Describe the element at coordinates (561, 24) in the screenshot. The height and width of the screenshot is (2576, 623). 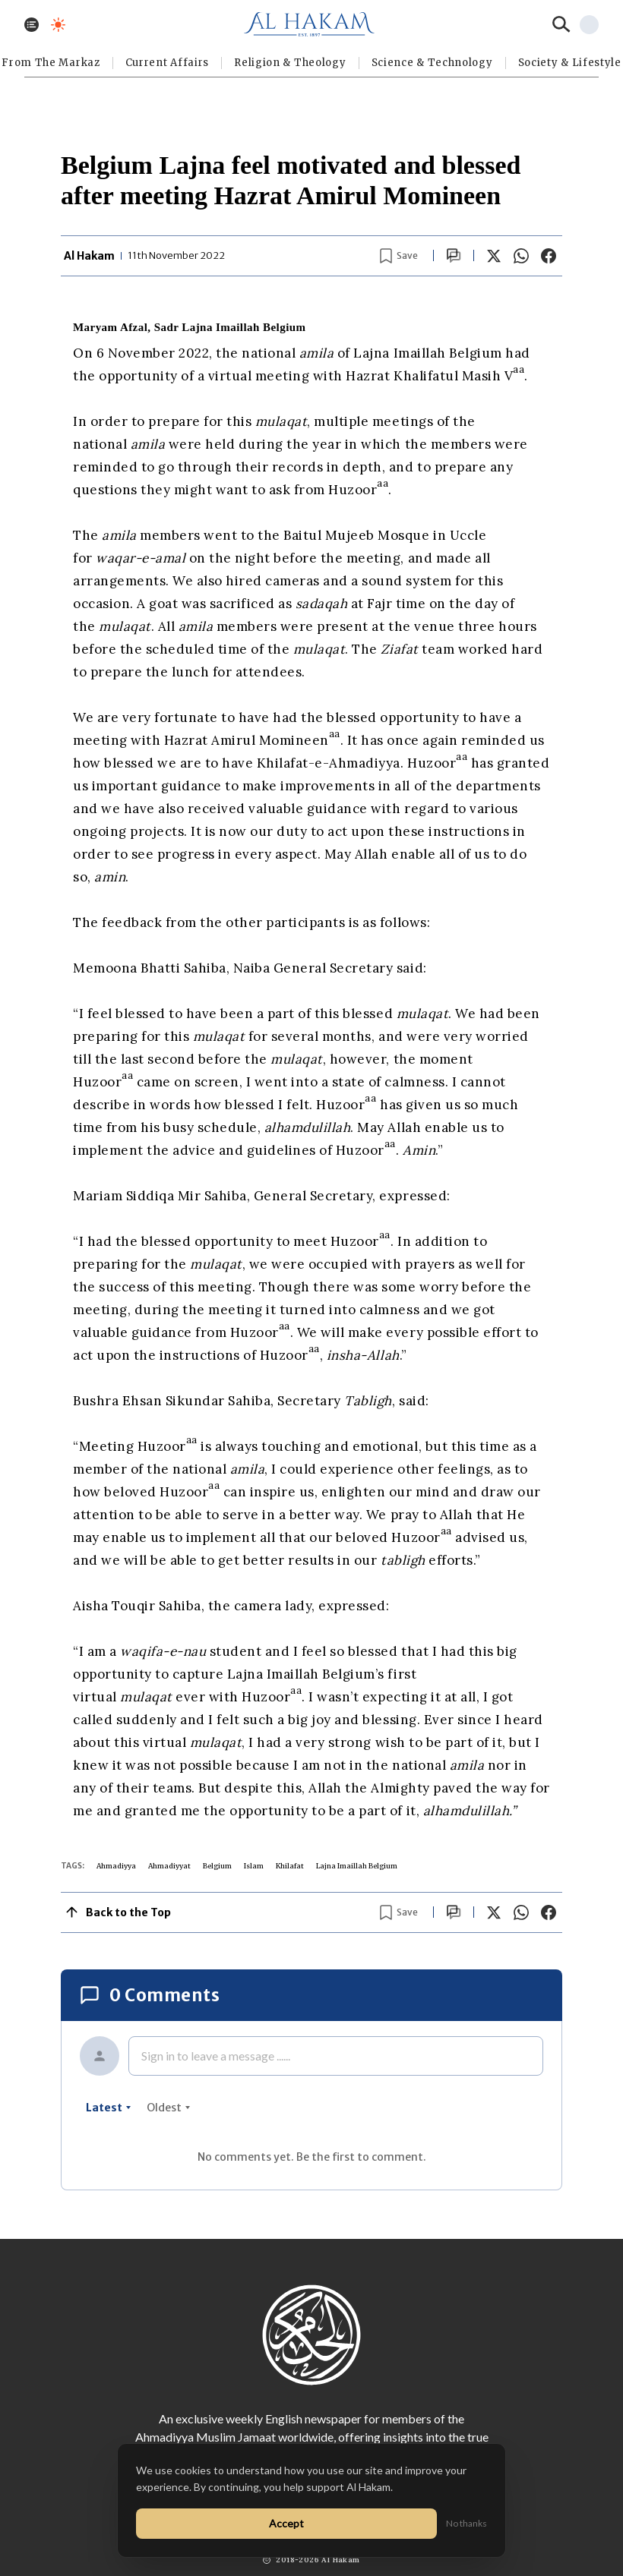
I see `[Search]` at that location.